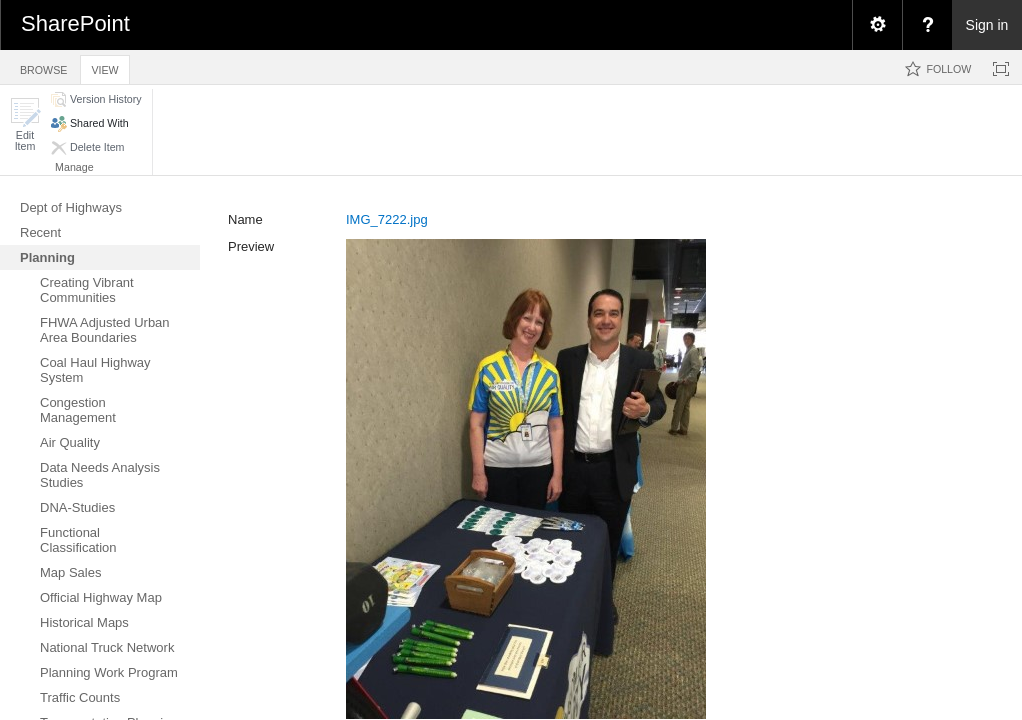 The image size is (1022, 720). Describe the element at coordinates (43, 66) in the screenshot. I see `[tab]` at that location.